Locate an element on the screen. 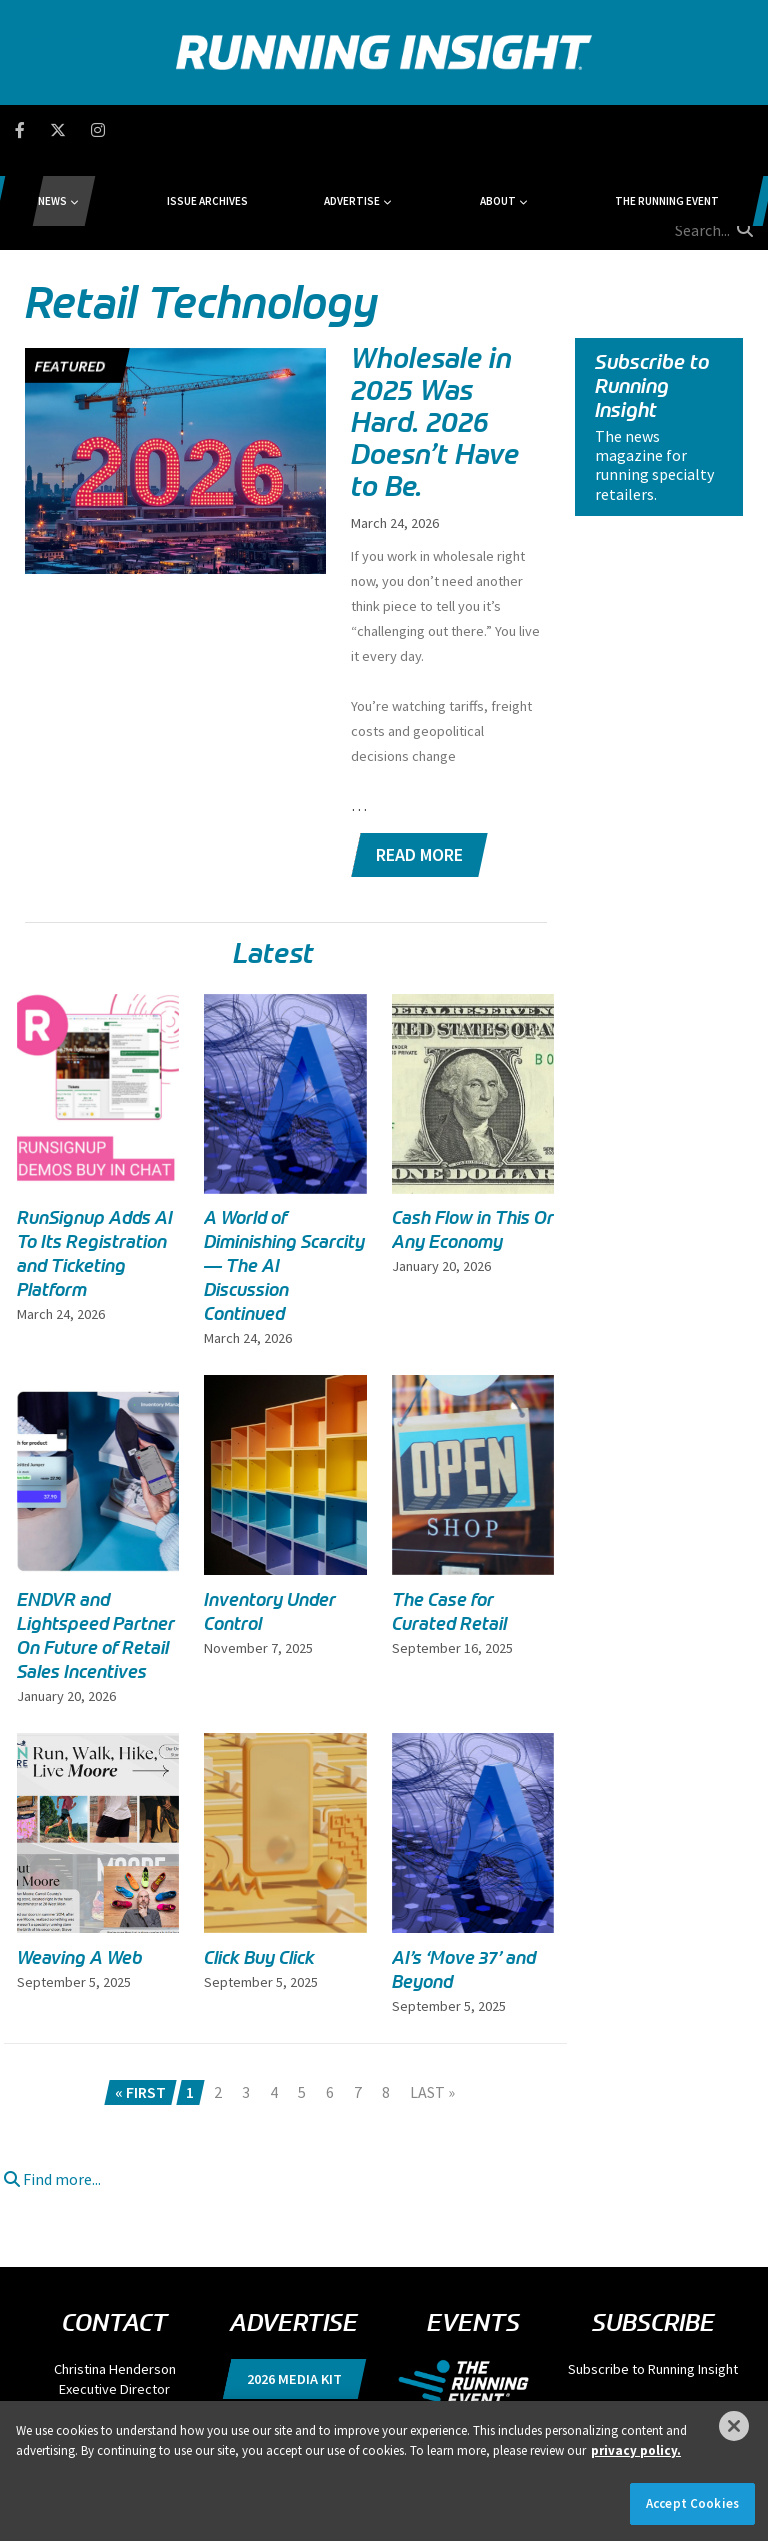 This screenshot has width=768, height=2541. About is located at coordinates (447, 130).